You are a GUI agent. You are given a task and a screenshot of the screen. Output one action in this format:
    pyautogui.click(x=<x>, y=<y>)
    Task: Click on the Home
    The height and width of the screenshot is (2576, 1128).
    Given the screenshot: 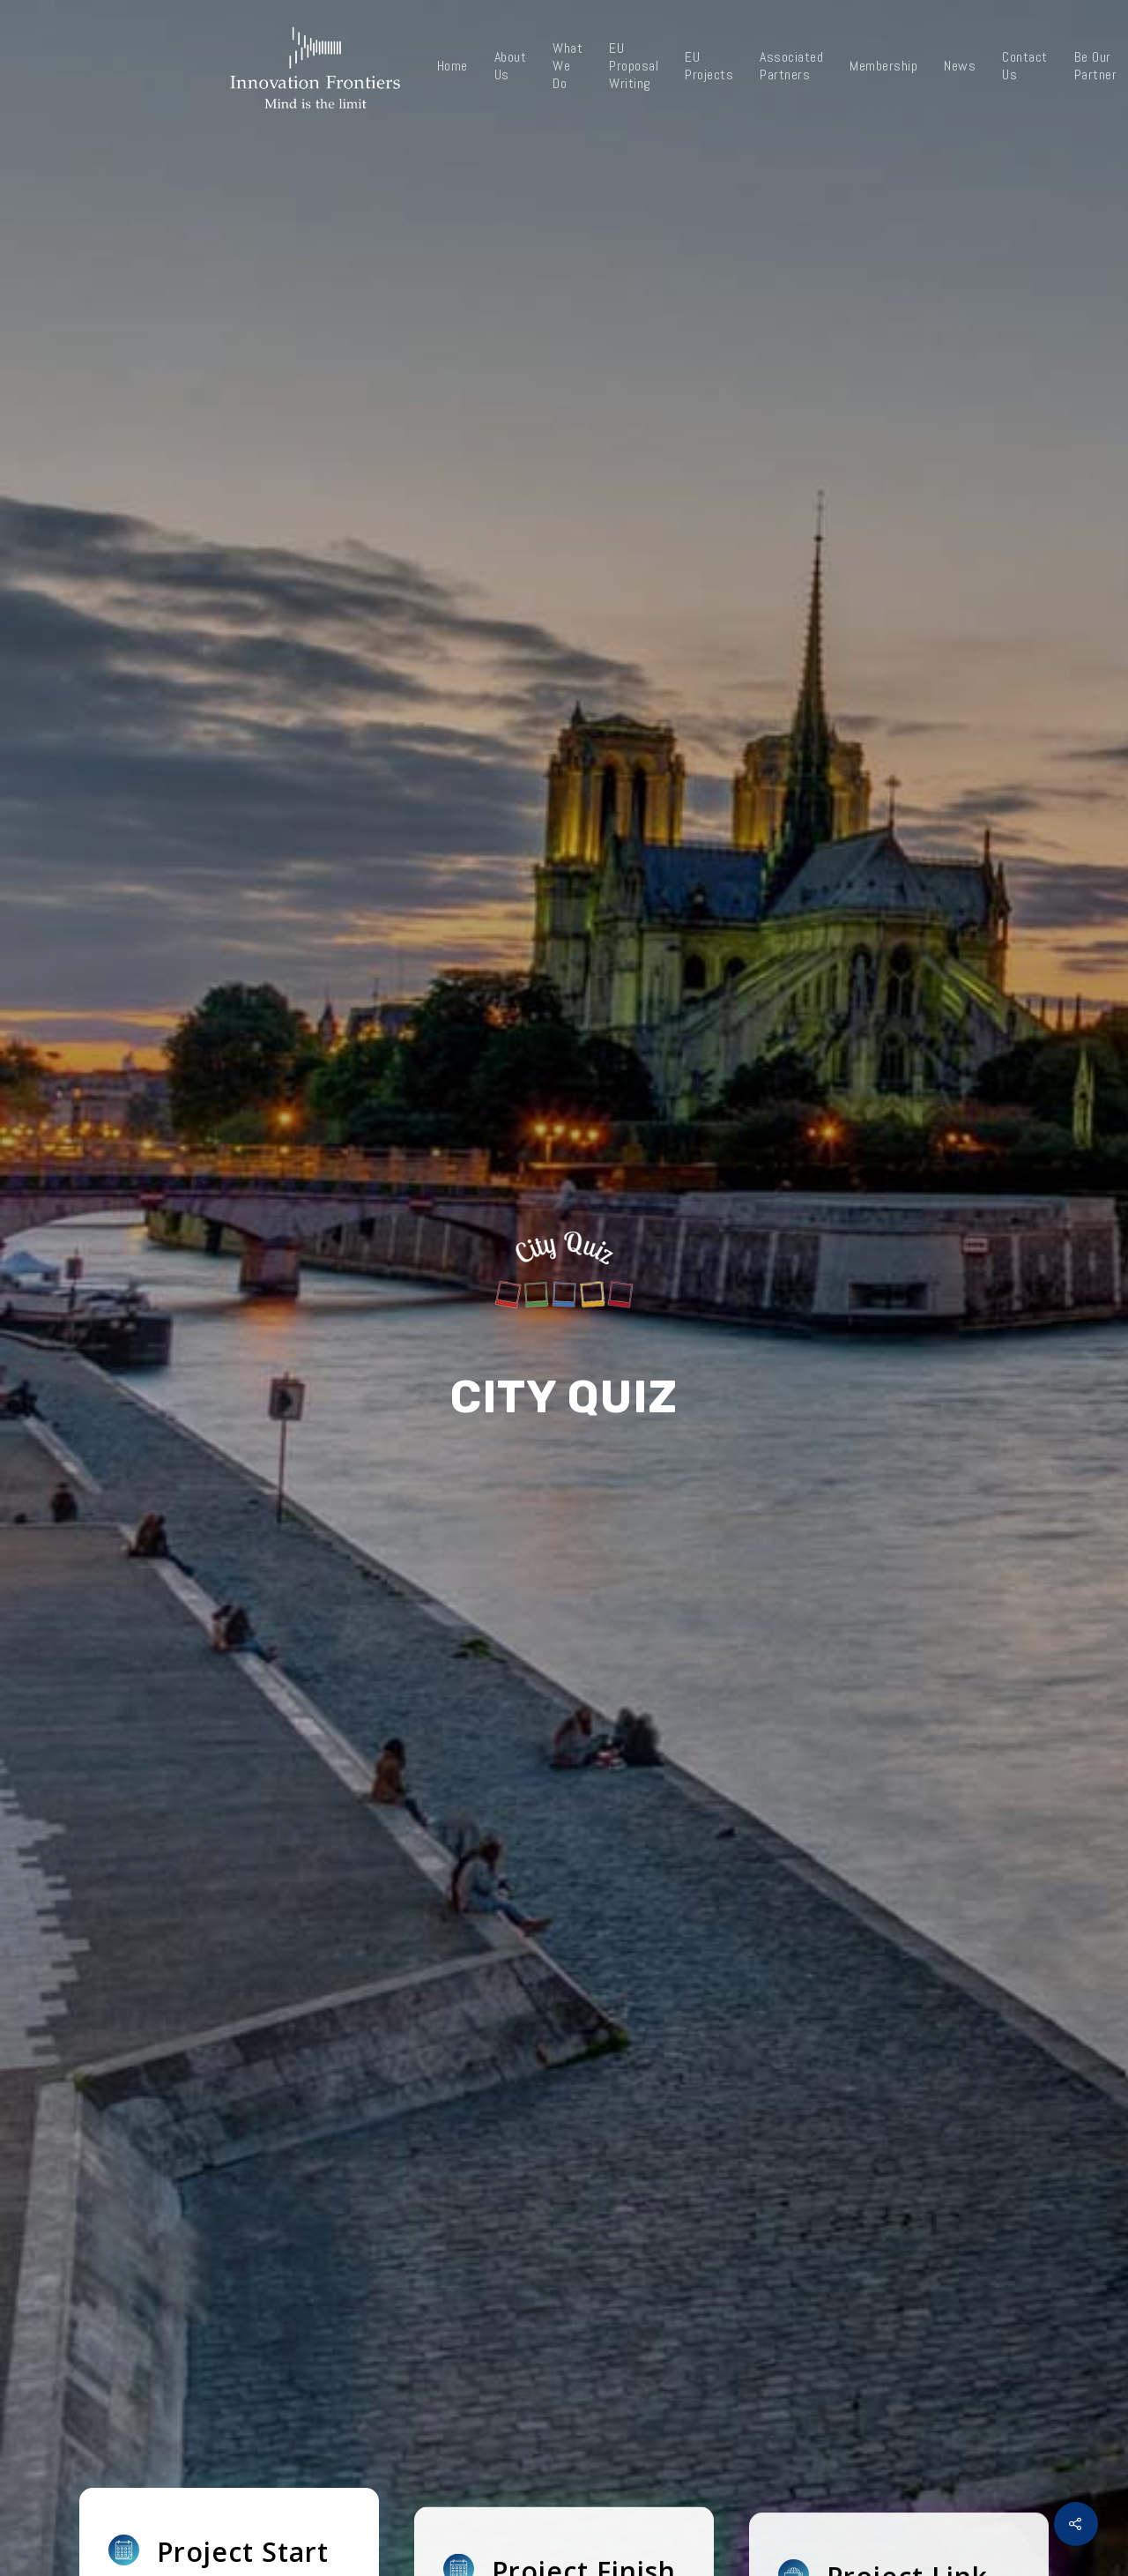 What is the action you would take?
    pyautogui.click(x=452, y=66)
    